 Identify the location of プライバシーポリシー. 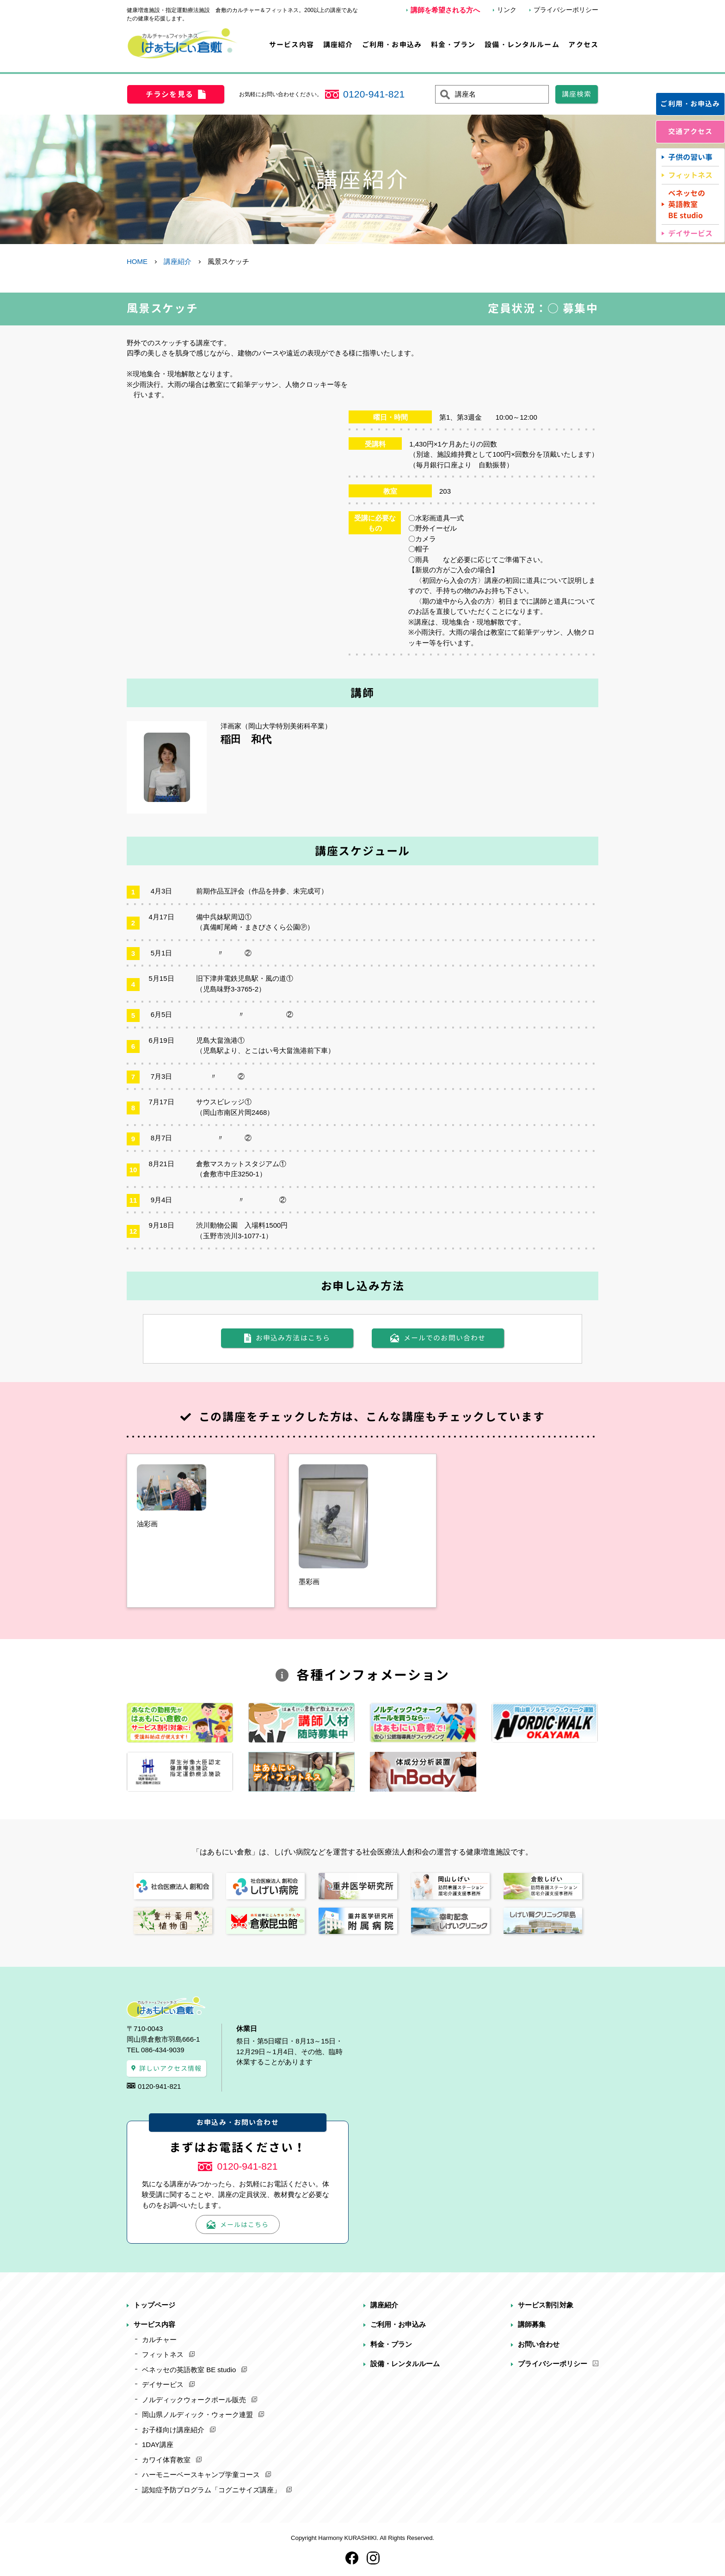
(566, 9).